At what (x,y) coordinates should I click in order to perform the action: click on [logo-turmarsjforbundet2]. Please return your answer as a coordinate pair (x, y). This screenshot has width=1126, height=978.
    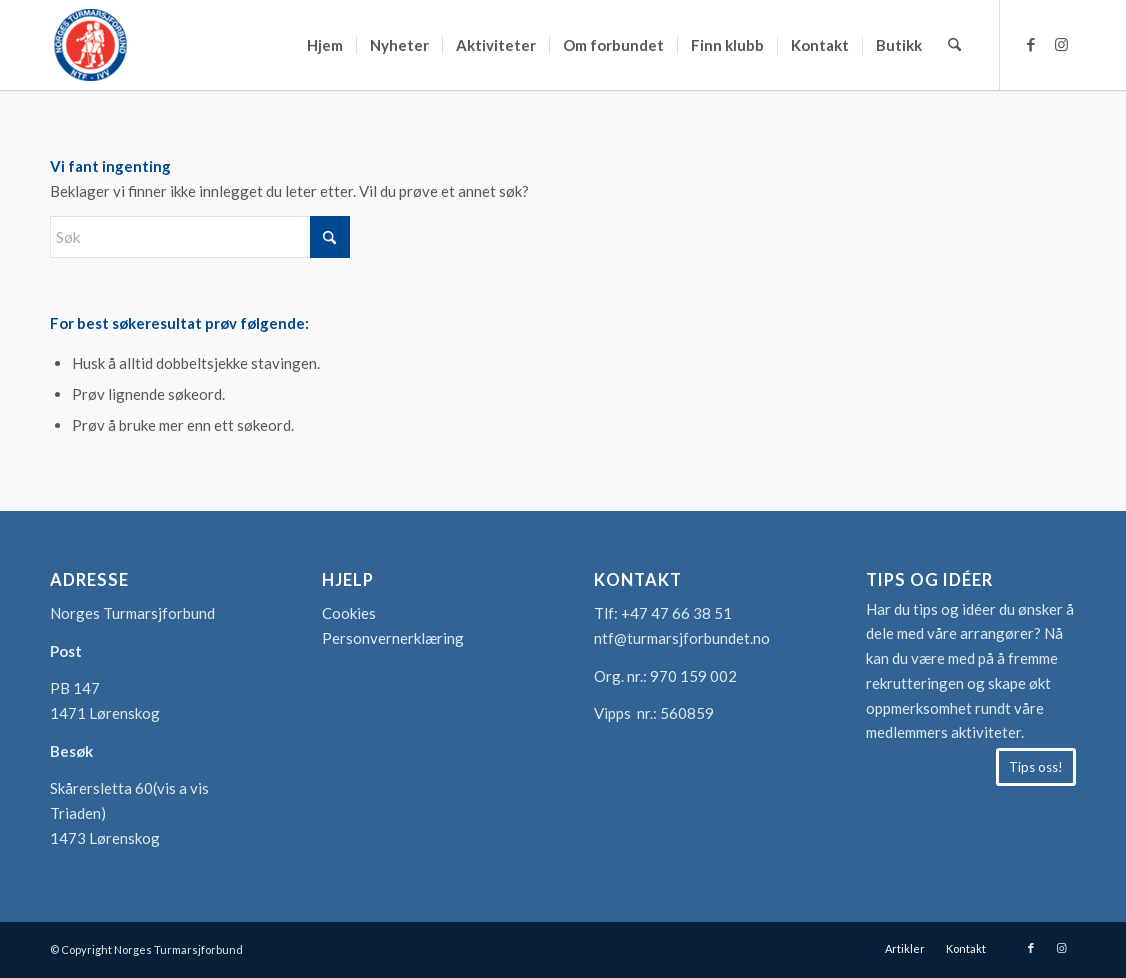
    Looking at the image, I should click on (90, 45).